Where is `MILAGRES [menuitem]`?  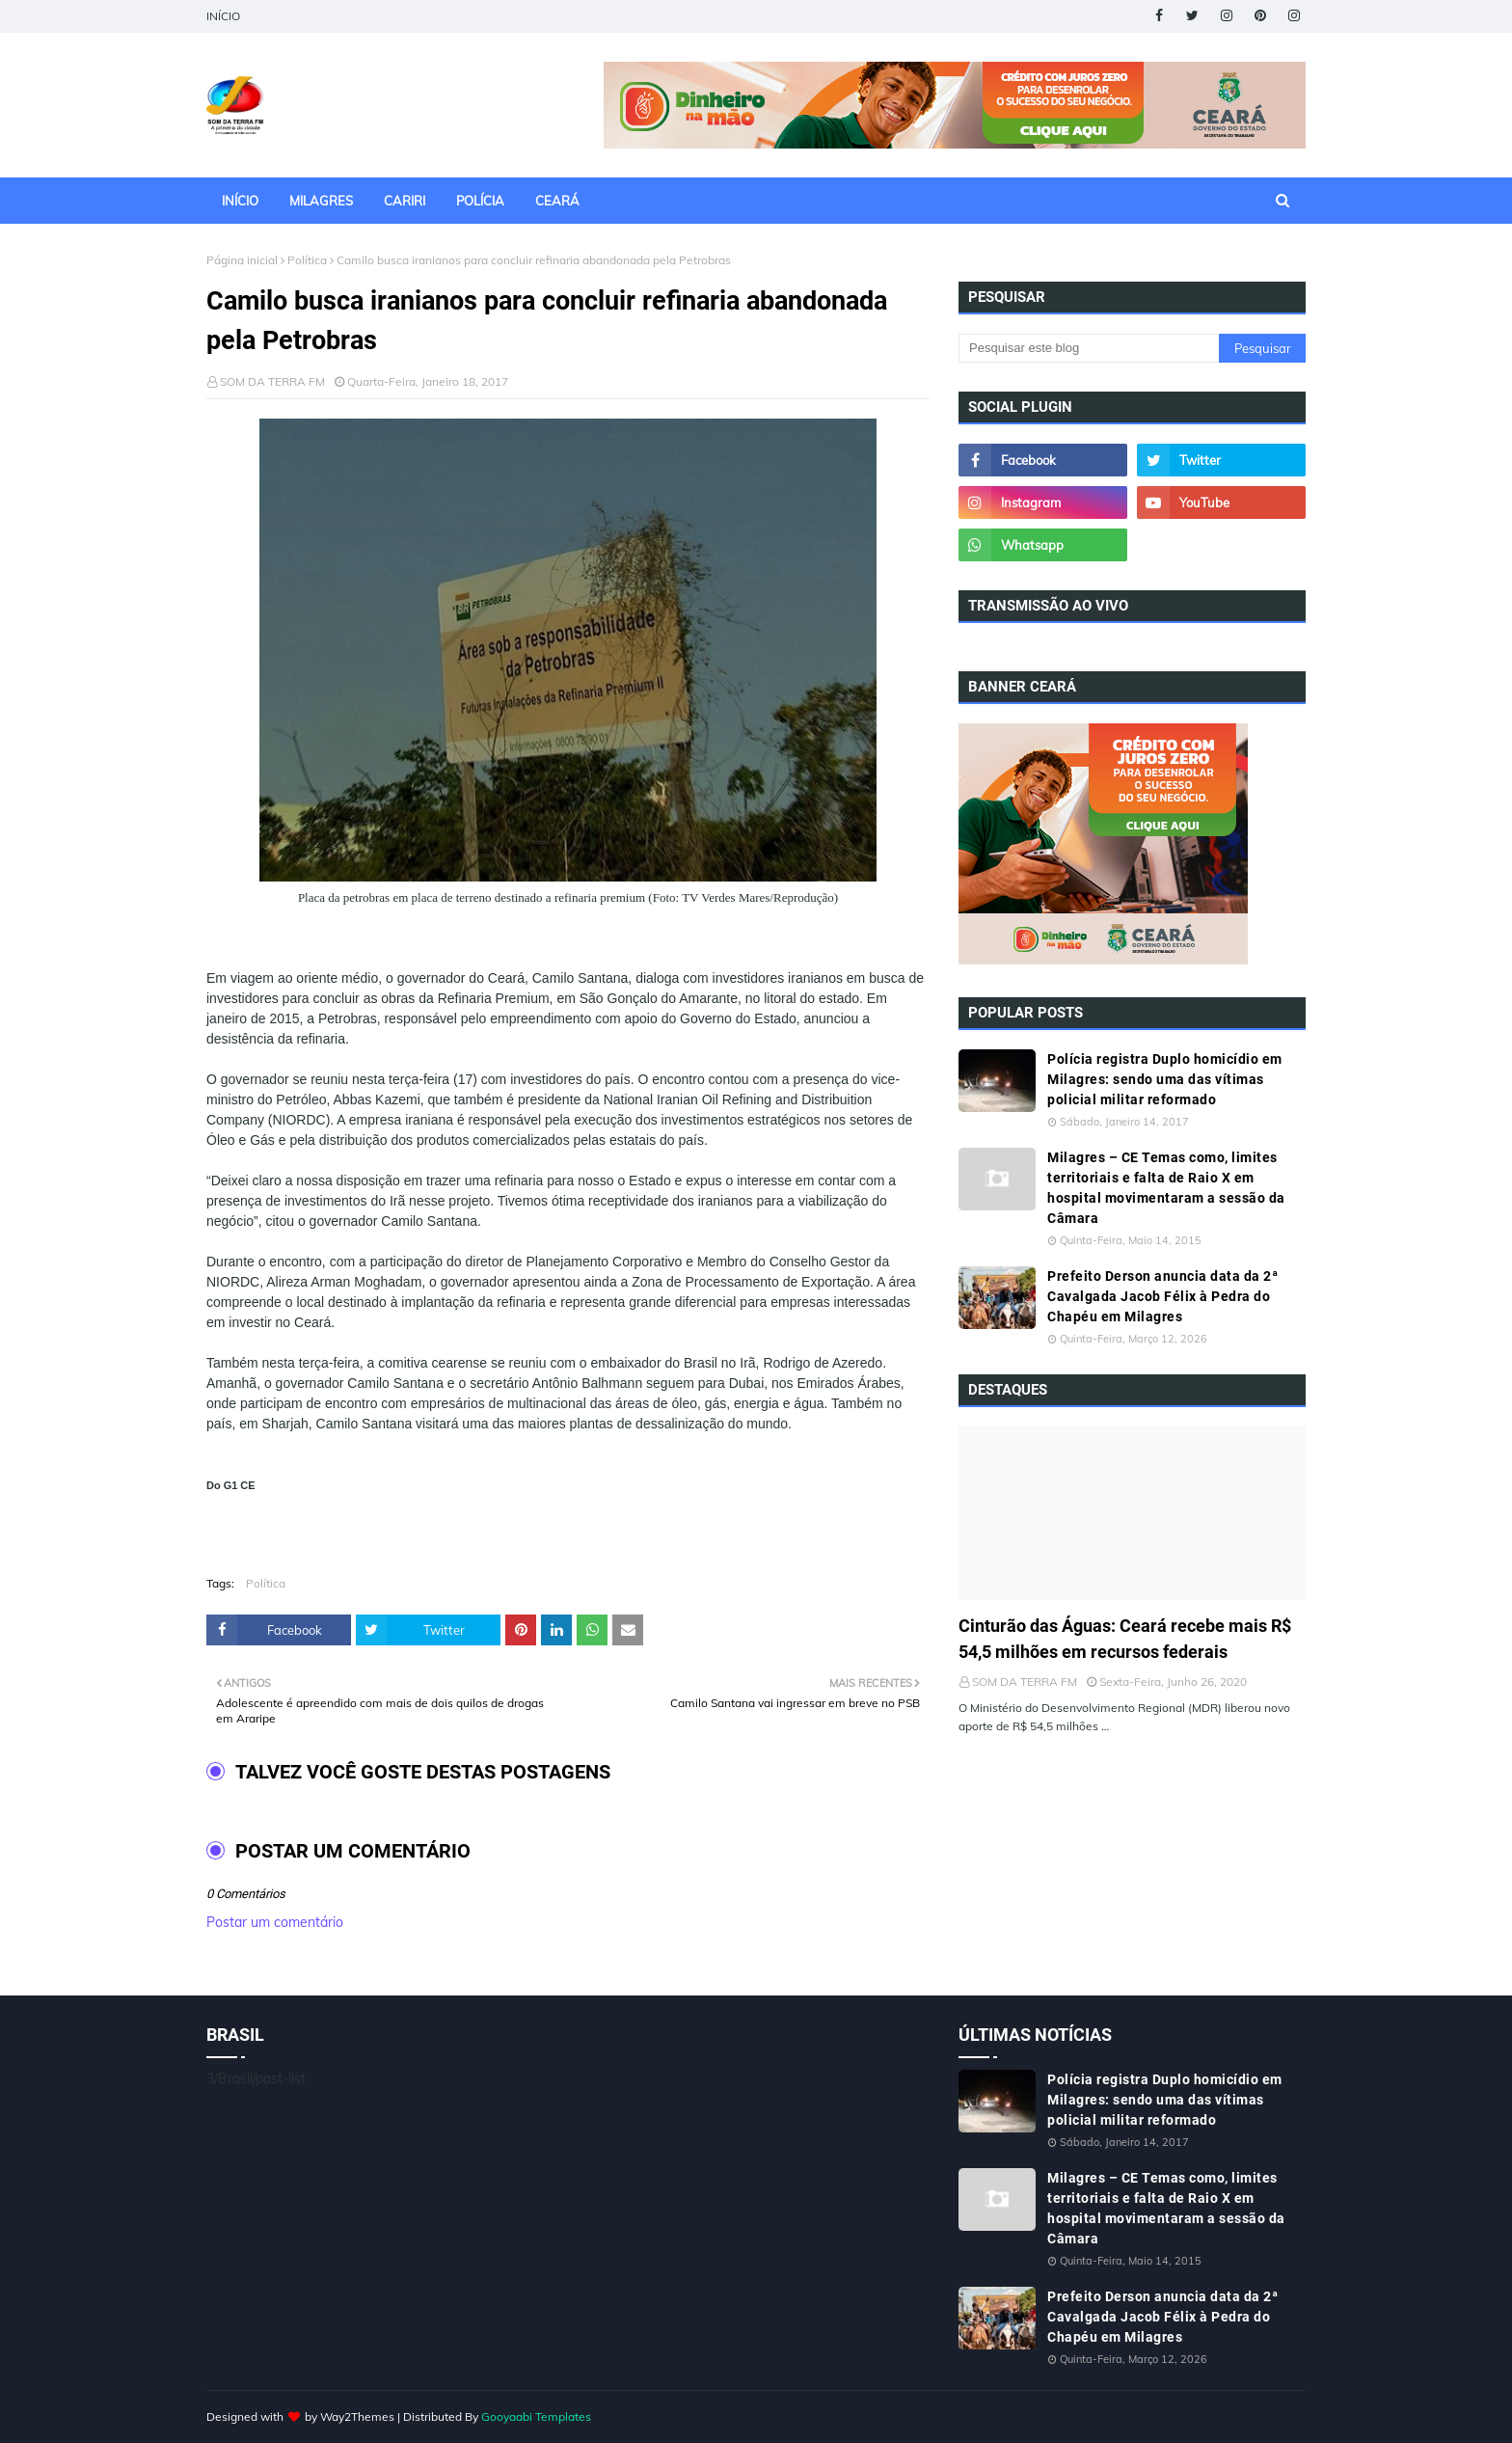 MILAGRES [menuitem] is located at coordinates (321, 200).